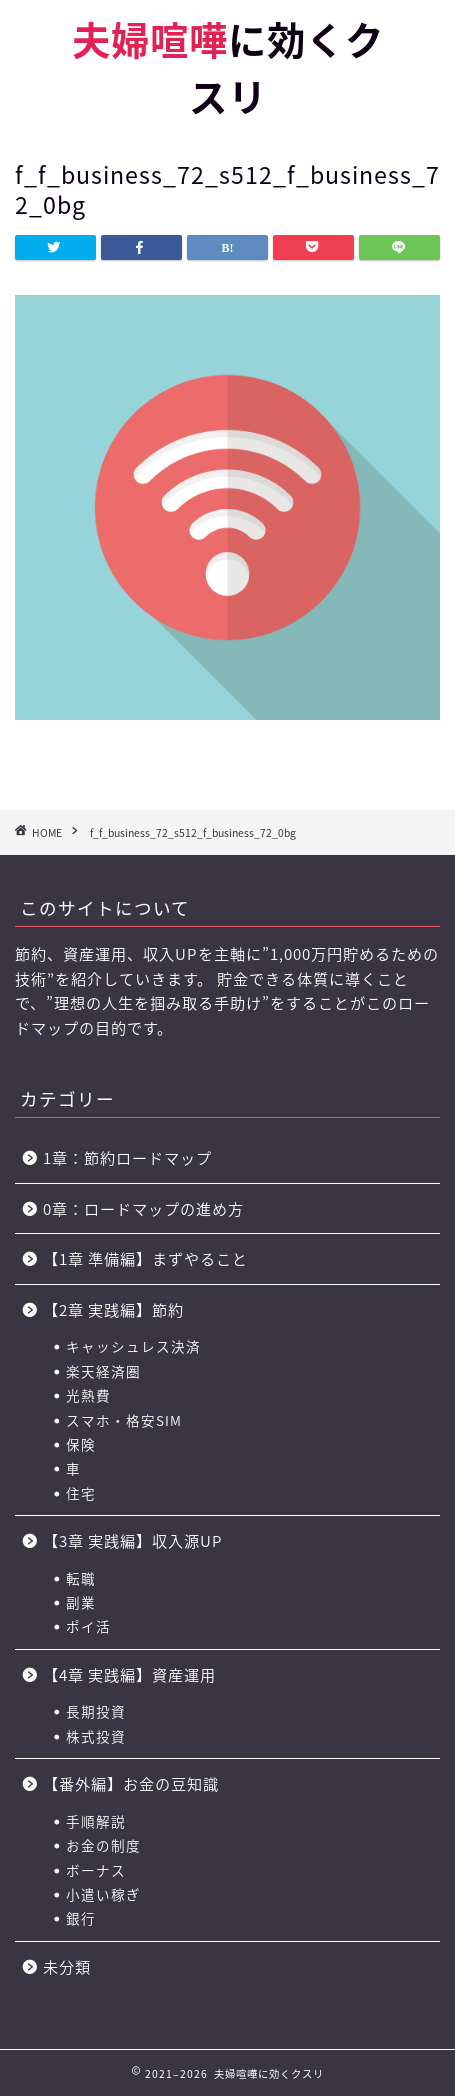  Describe the element at coordinates (133, 1346) in the screenshot. I see `キャッシュレス決済` at that location.